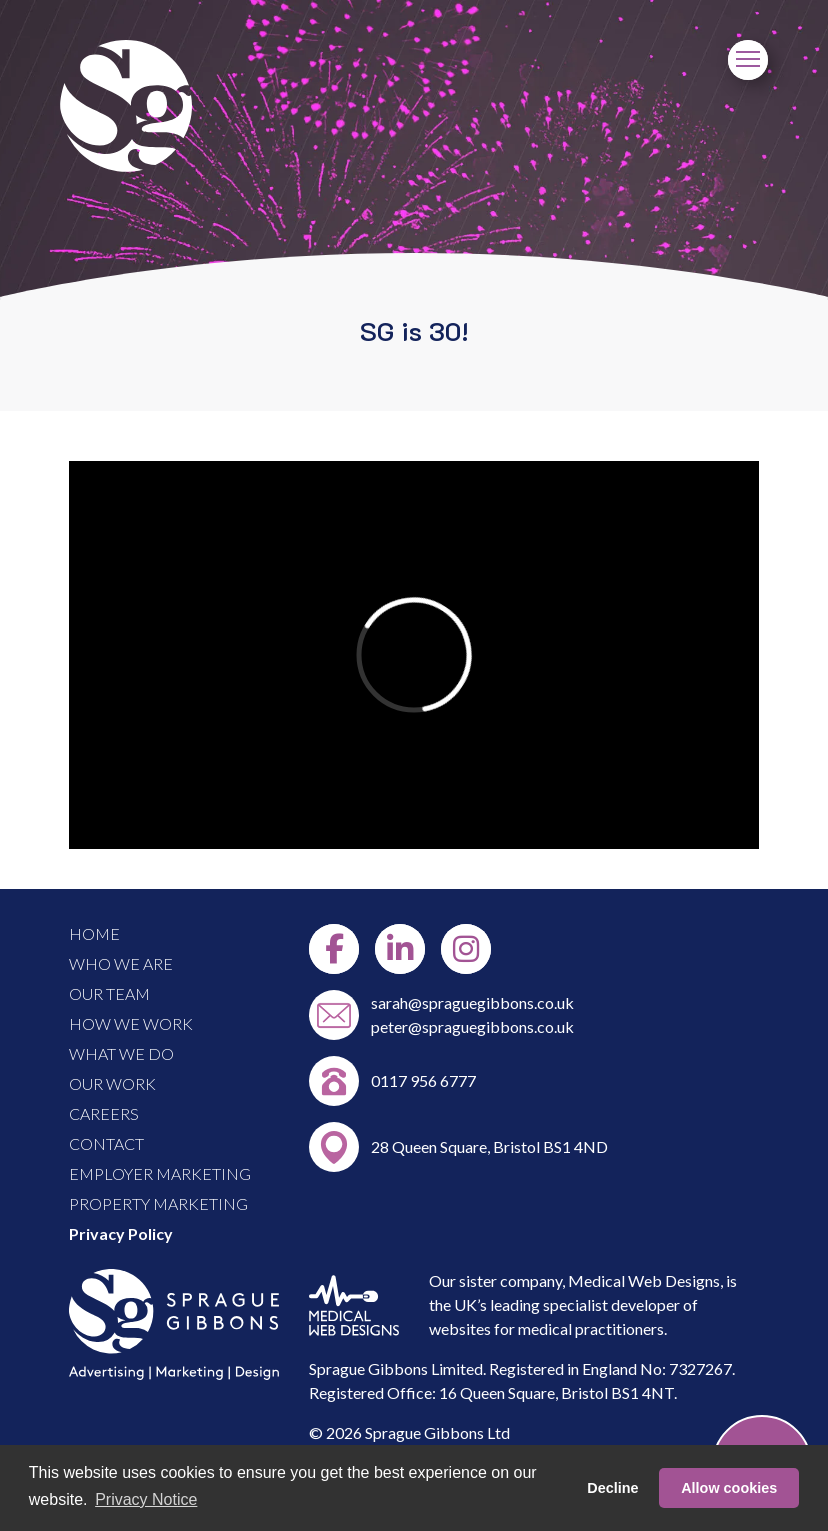 This screenshot has height=1531, width=828. What do you see at coordinates (160, 1173) in the screenshot?
I see `EMPLOYER MARKETING` at bounding box center [160, 1173].